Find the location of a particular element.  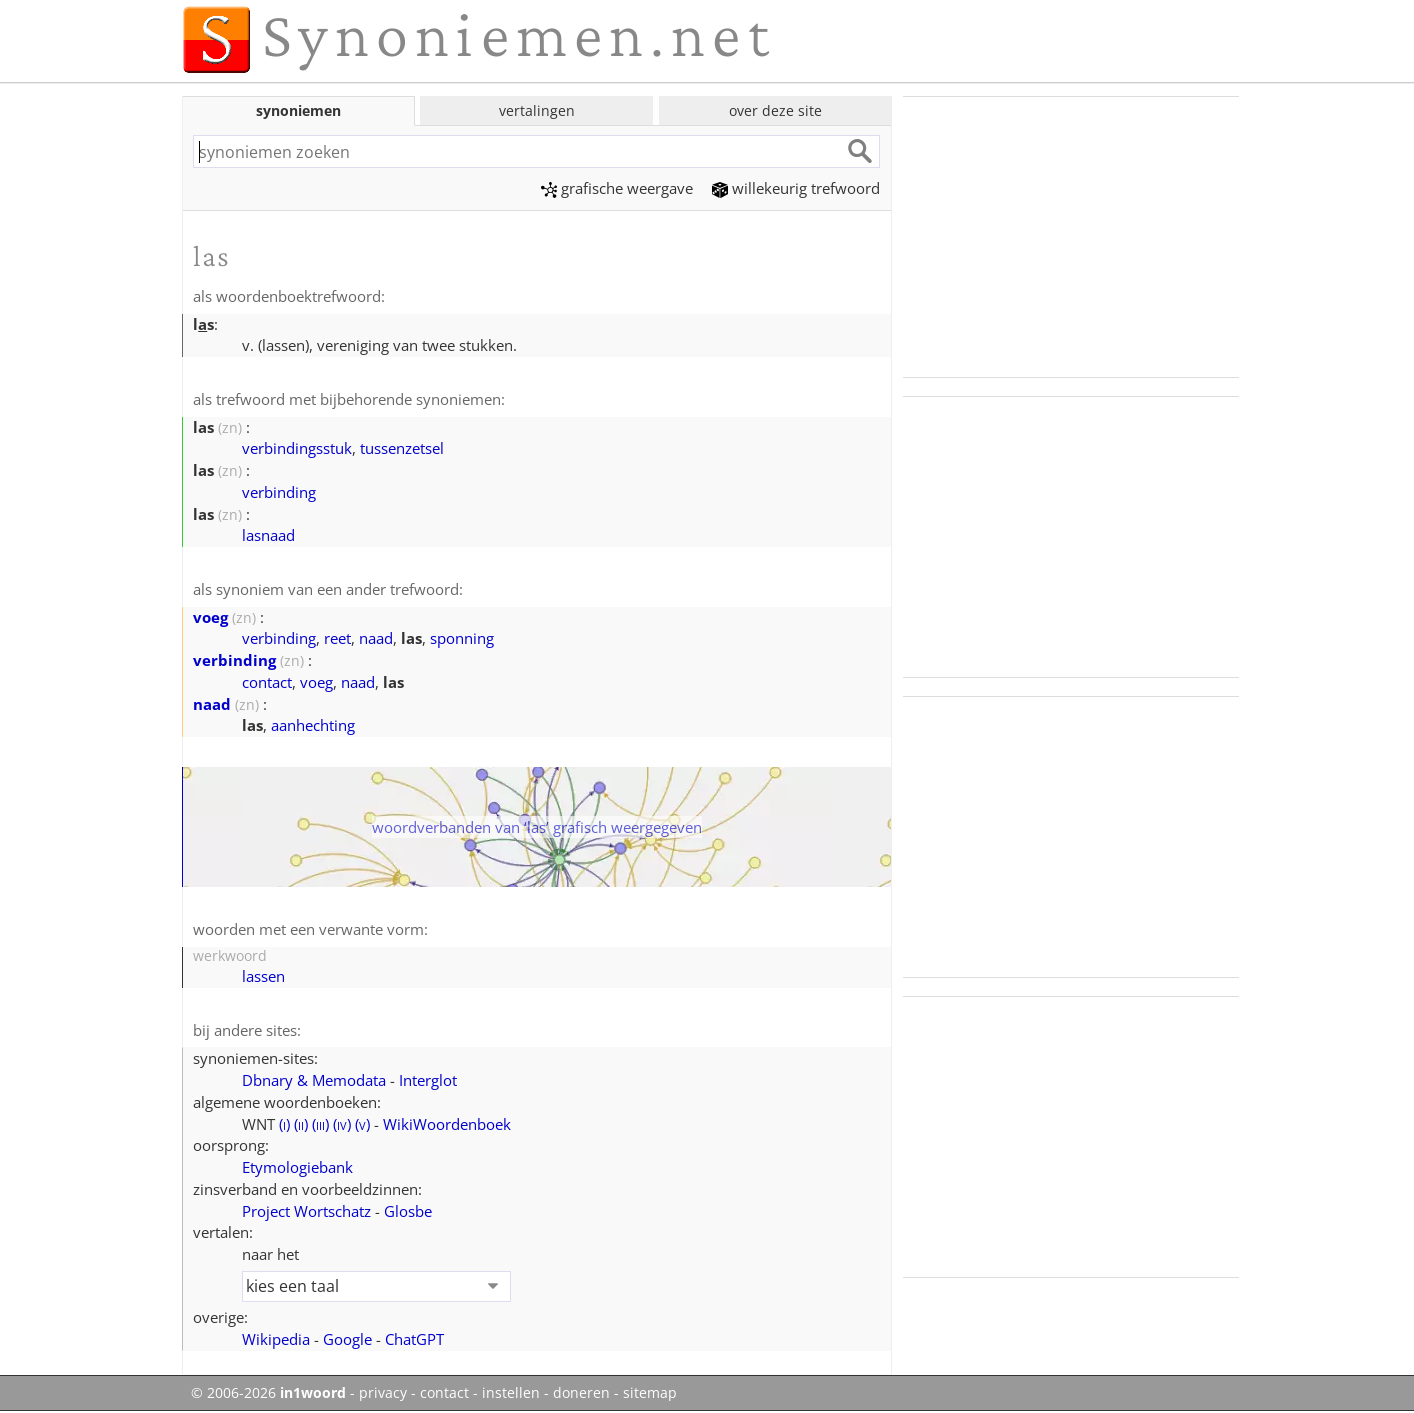

Etymologiebank is located at coordinates (297, 1167).